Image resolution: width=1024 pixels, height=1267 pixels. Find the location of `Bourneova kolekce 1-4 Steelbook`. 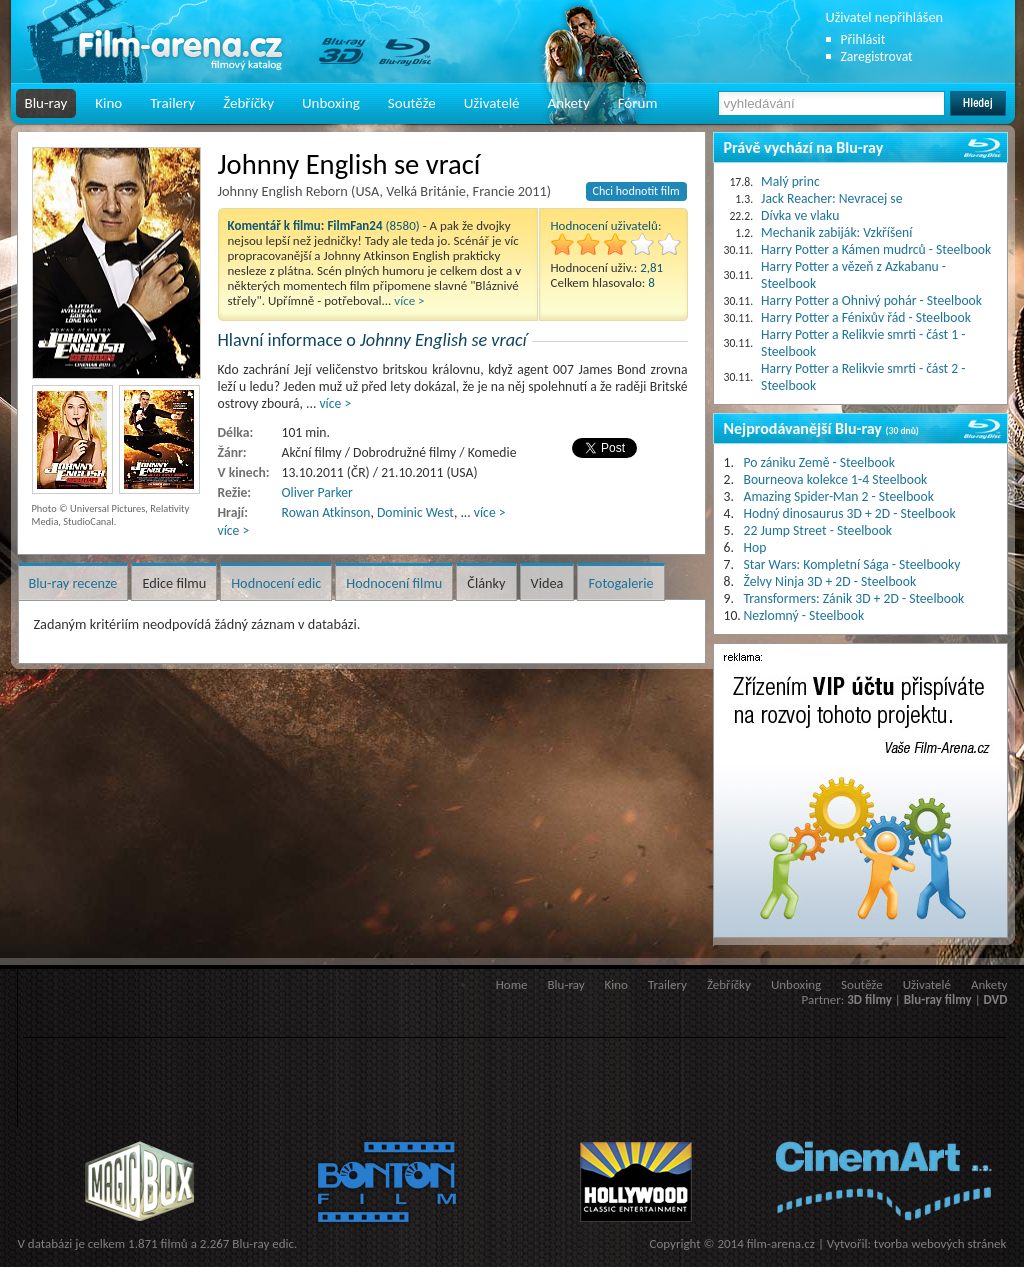

Bourneova kolekce 1-4 Steelbook is located at coordinates (836, 479).